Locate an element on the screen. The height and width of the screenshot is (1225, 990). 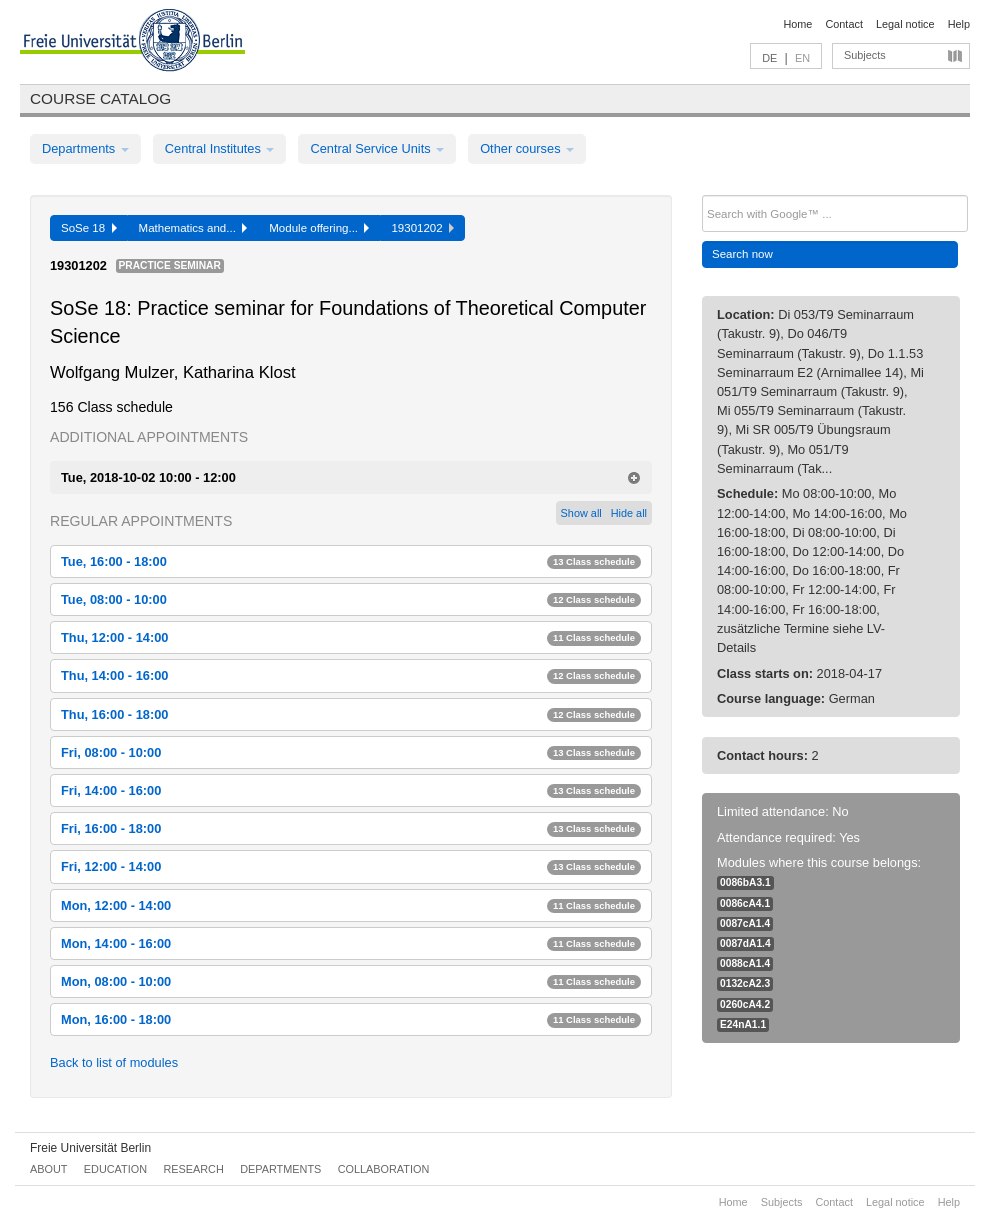
Thu, 12:00 - 14:00 is located at coordinates (351, 637).